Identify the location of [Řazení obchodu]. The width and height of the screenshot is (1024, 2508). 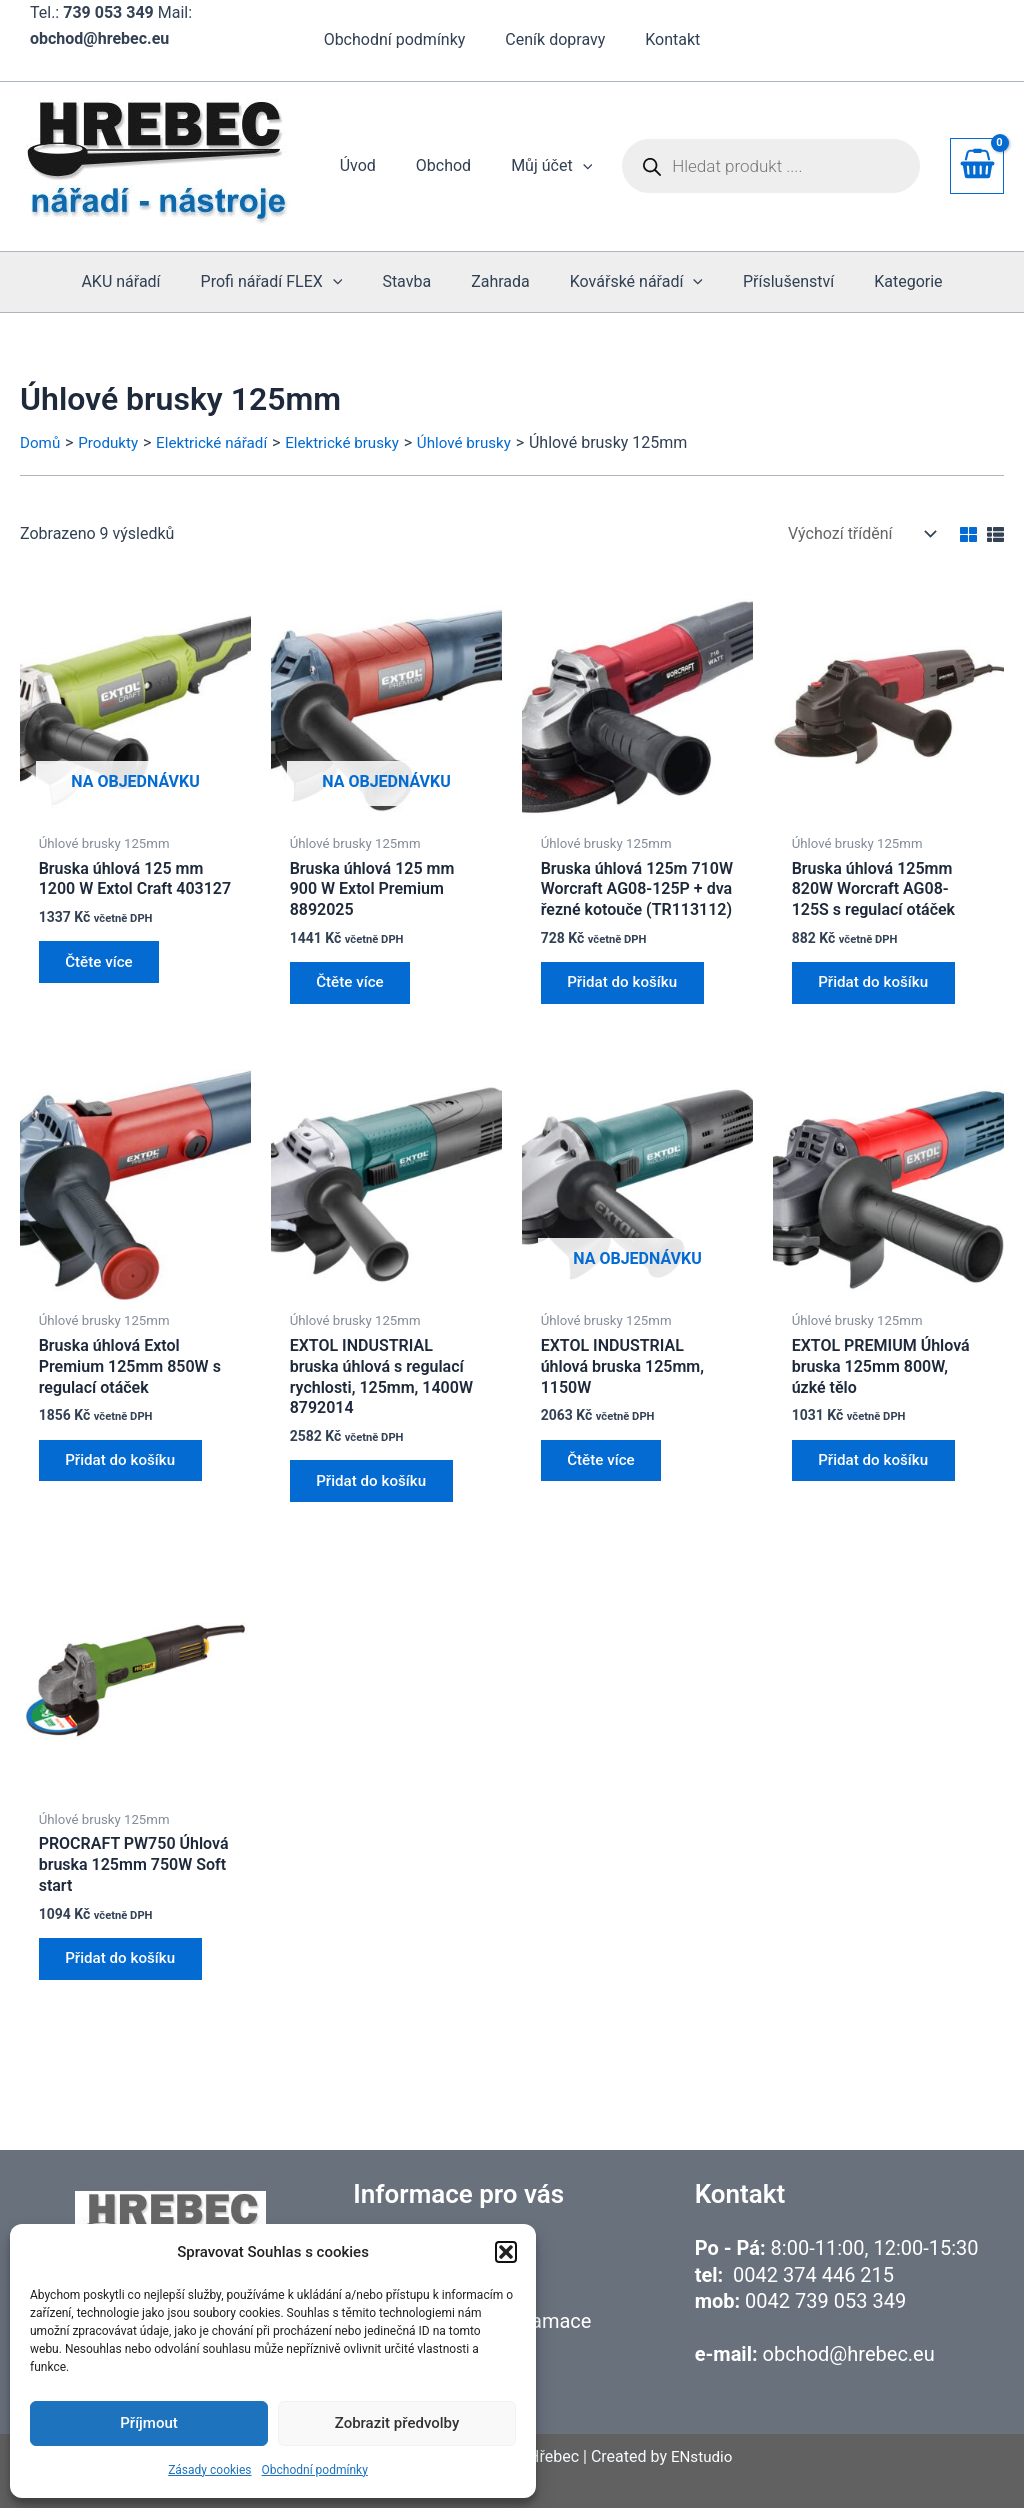
(860, 533).